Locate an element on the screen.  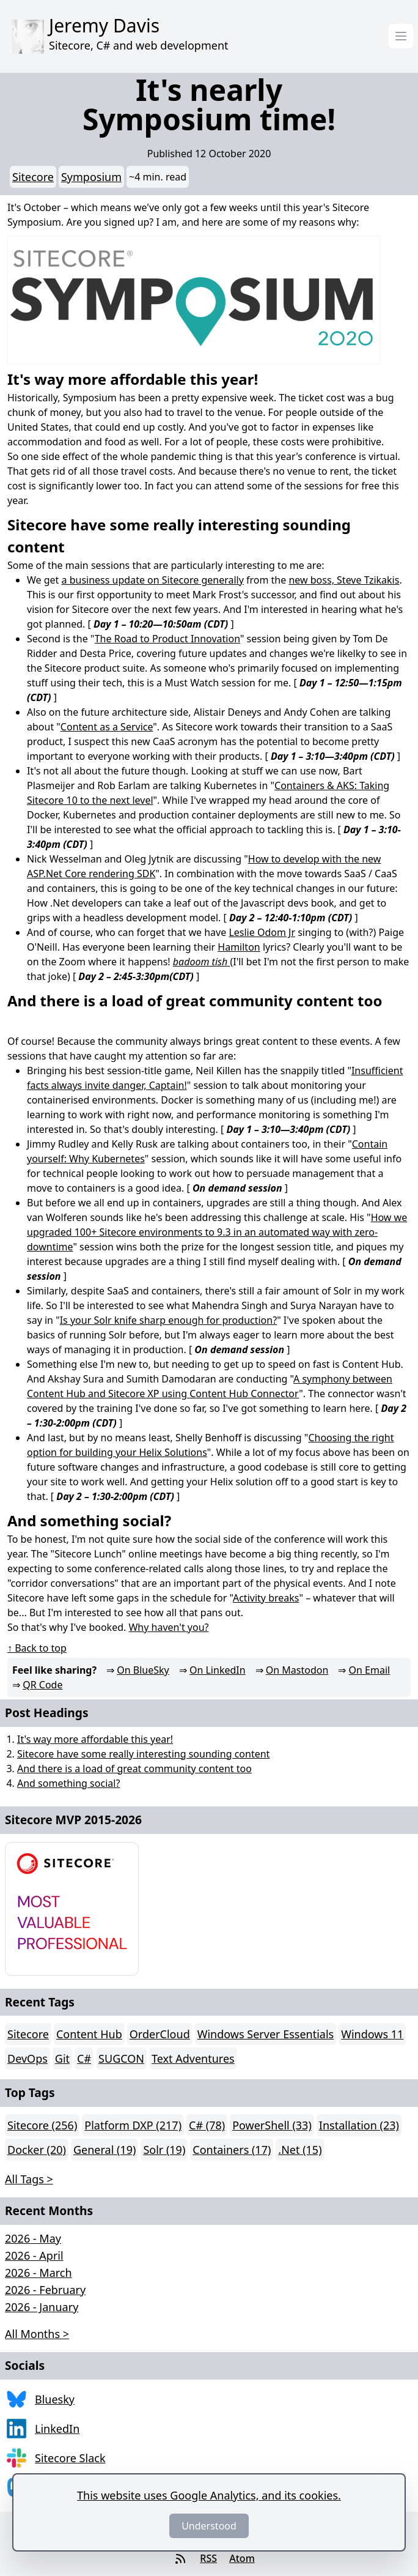
Is your Solr knife sharp enough for production? is located at coordinates (168, 1320).